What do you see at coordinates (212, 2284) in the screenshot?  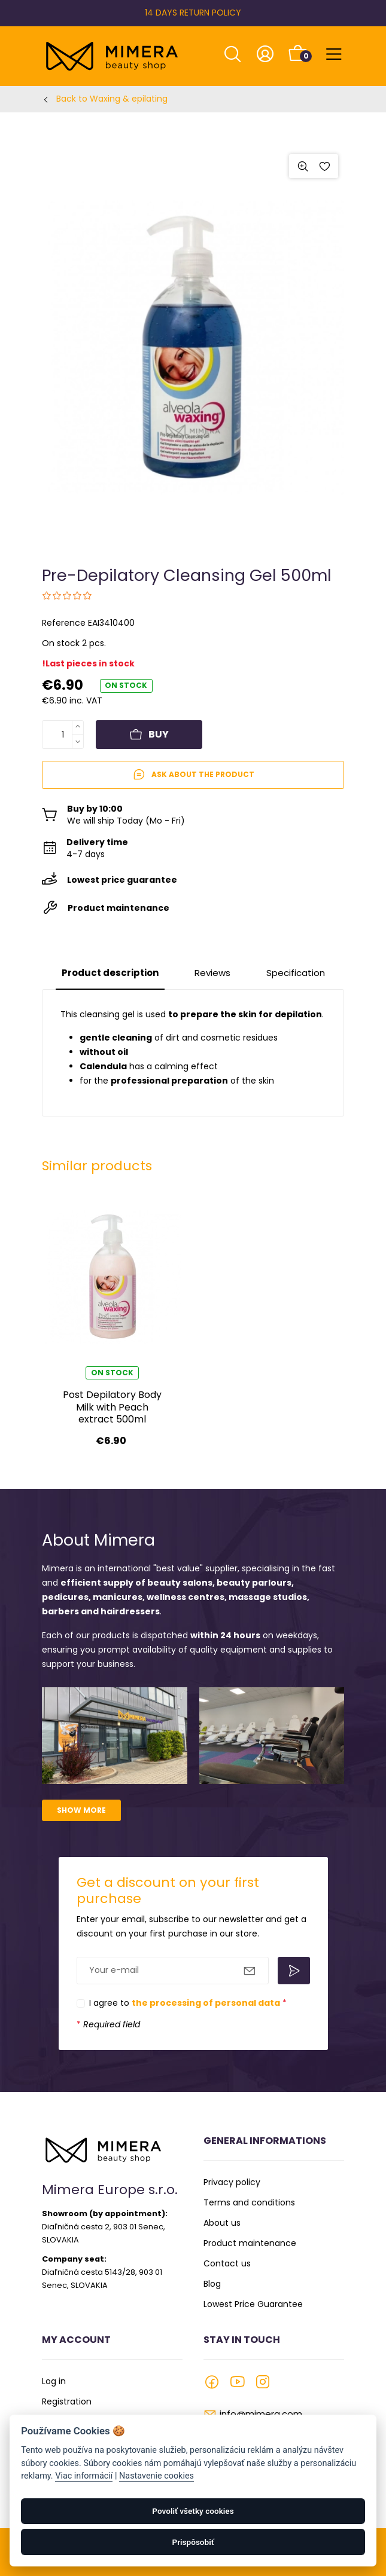 I see `Blog` at bounding box center [212, 2284].